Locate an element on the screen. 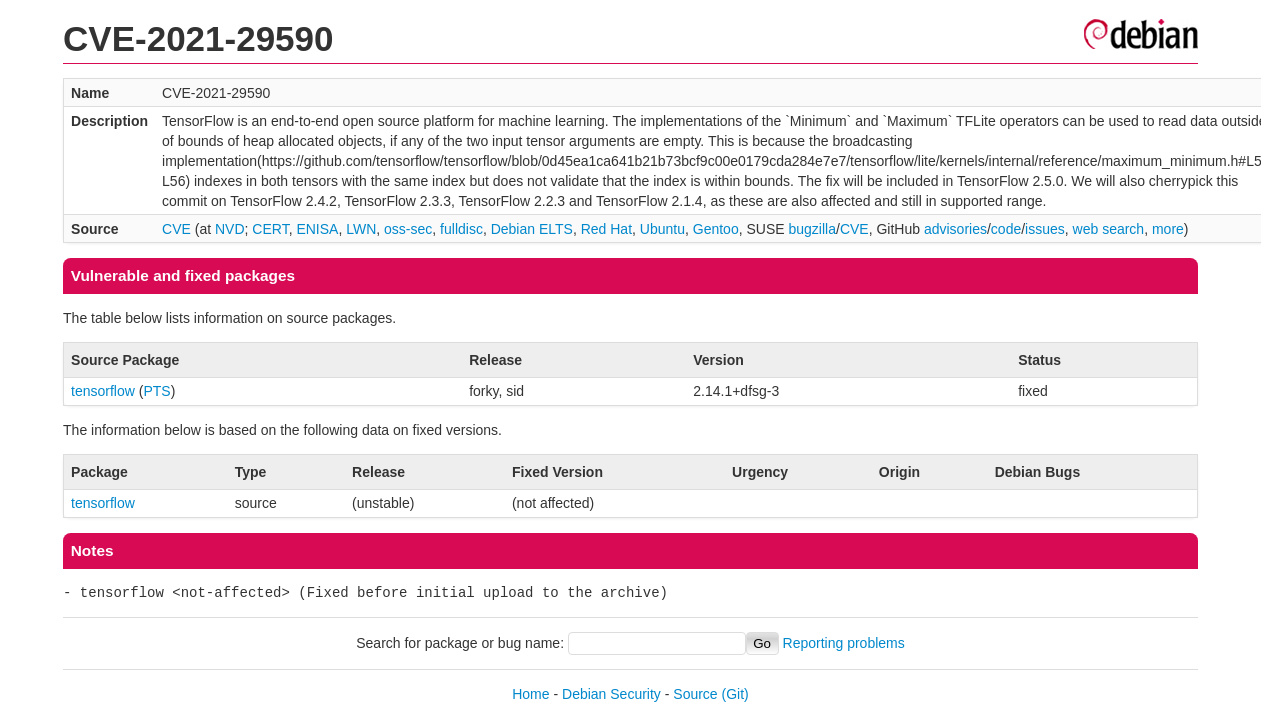 Image resolution: width=1261 pixels, height=720 pixels. code is located at coordinates (1006, 229).